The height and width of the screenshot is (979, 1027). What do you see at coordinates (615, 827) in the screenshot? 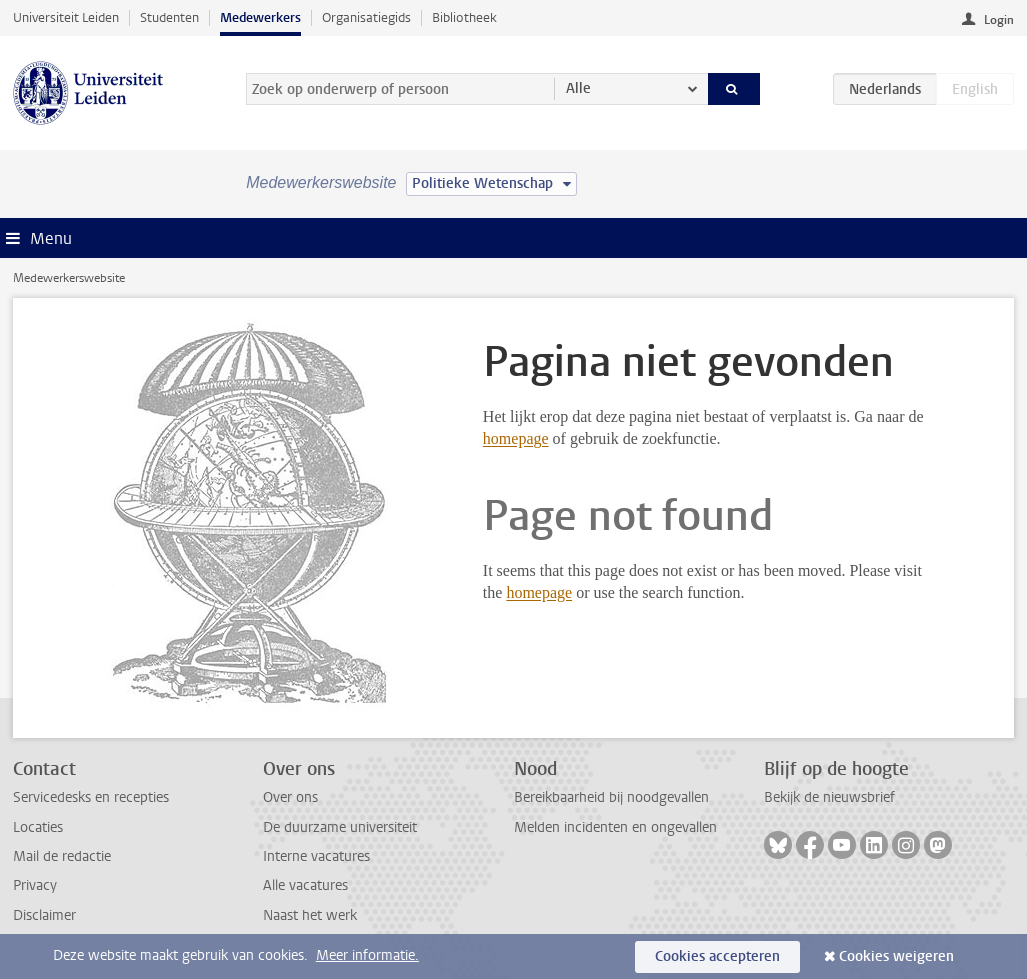
I see `Melden incidenten en ongevallen` at bounding box center [615, 827].